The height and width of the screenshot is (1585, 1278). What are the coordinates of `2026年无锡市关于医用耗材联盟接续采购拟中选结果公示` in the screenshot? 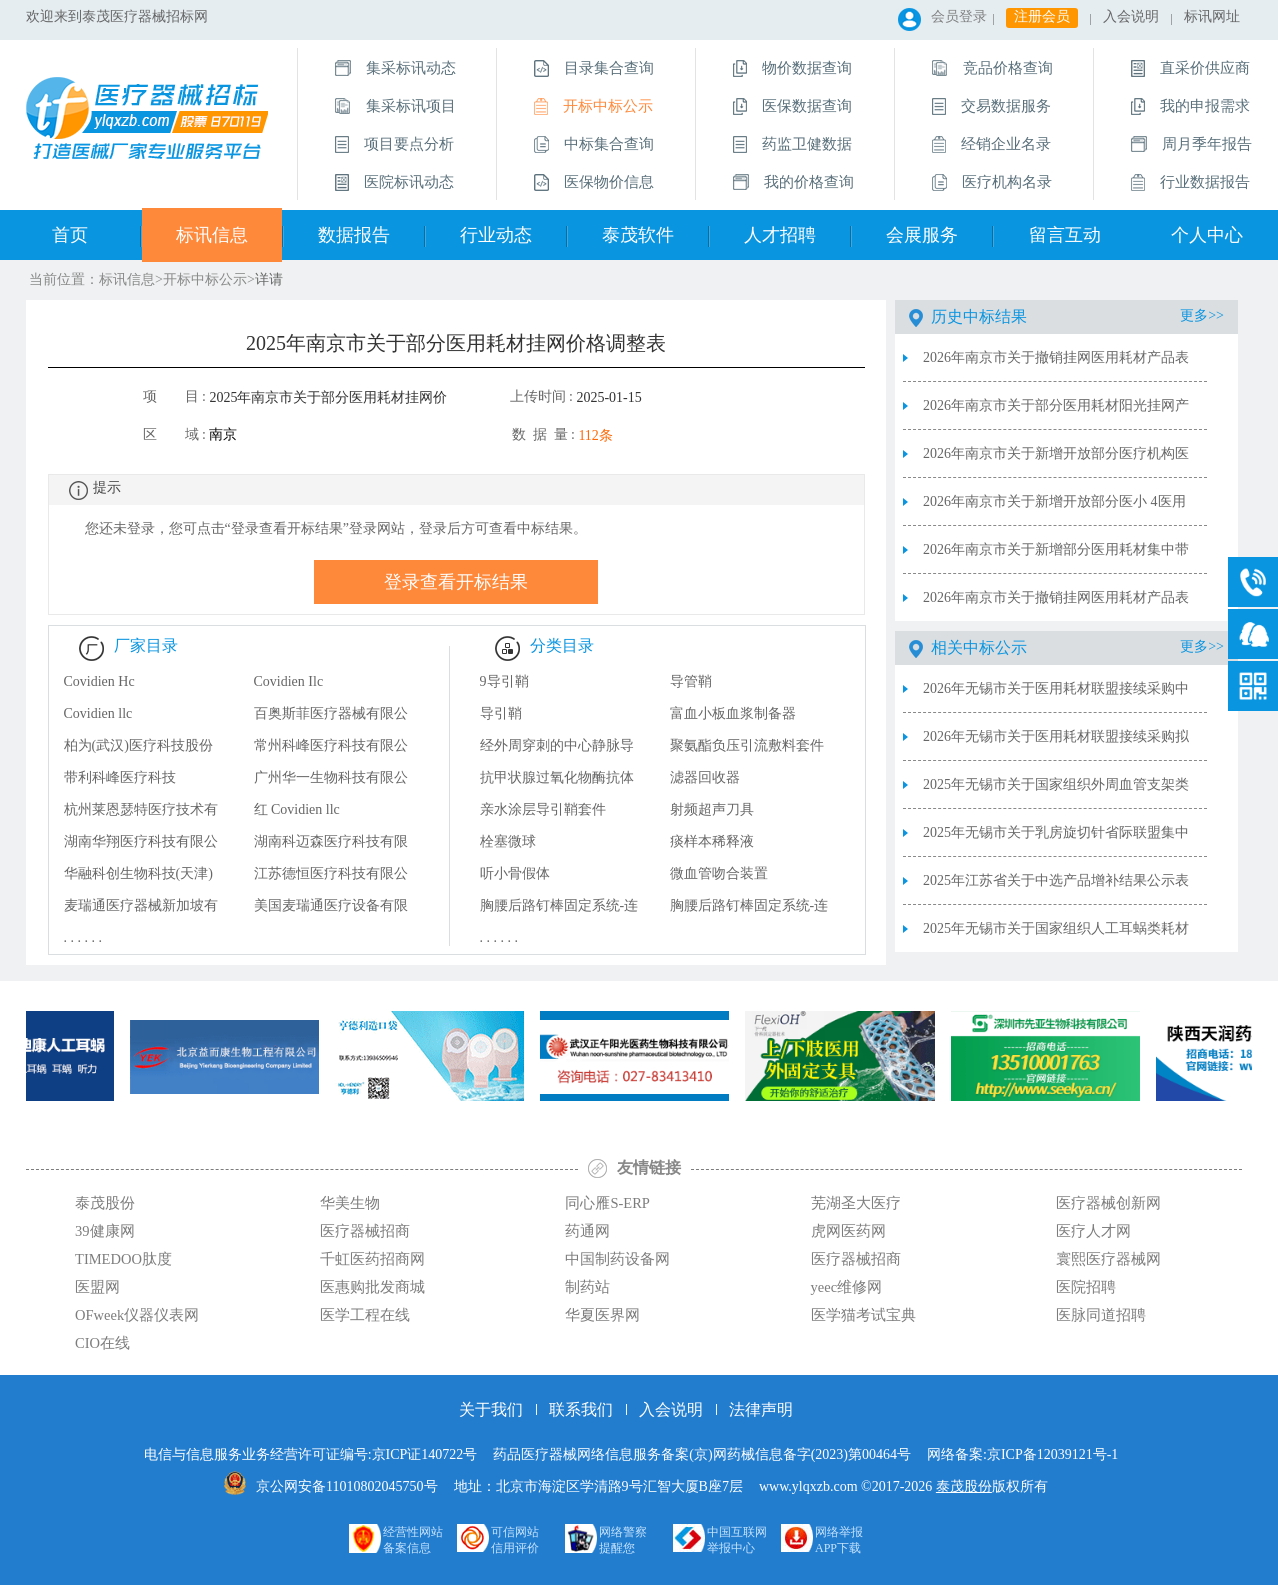 It's located at (1056, 745).